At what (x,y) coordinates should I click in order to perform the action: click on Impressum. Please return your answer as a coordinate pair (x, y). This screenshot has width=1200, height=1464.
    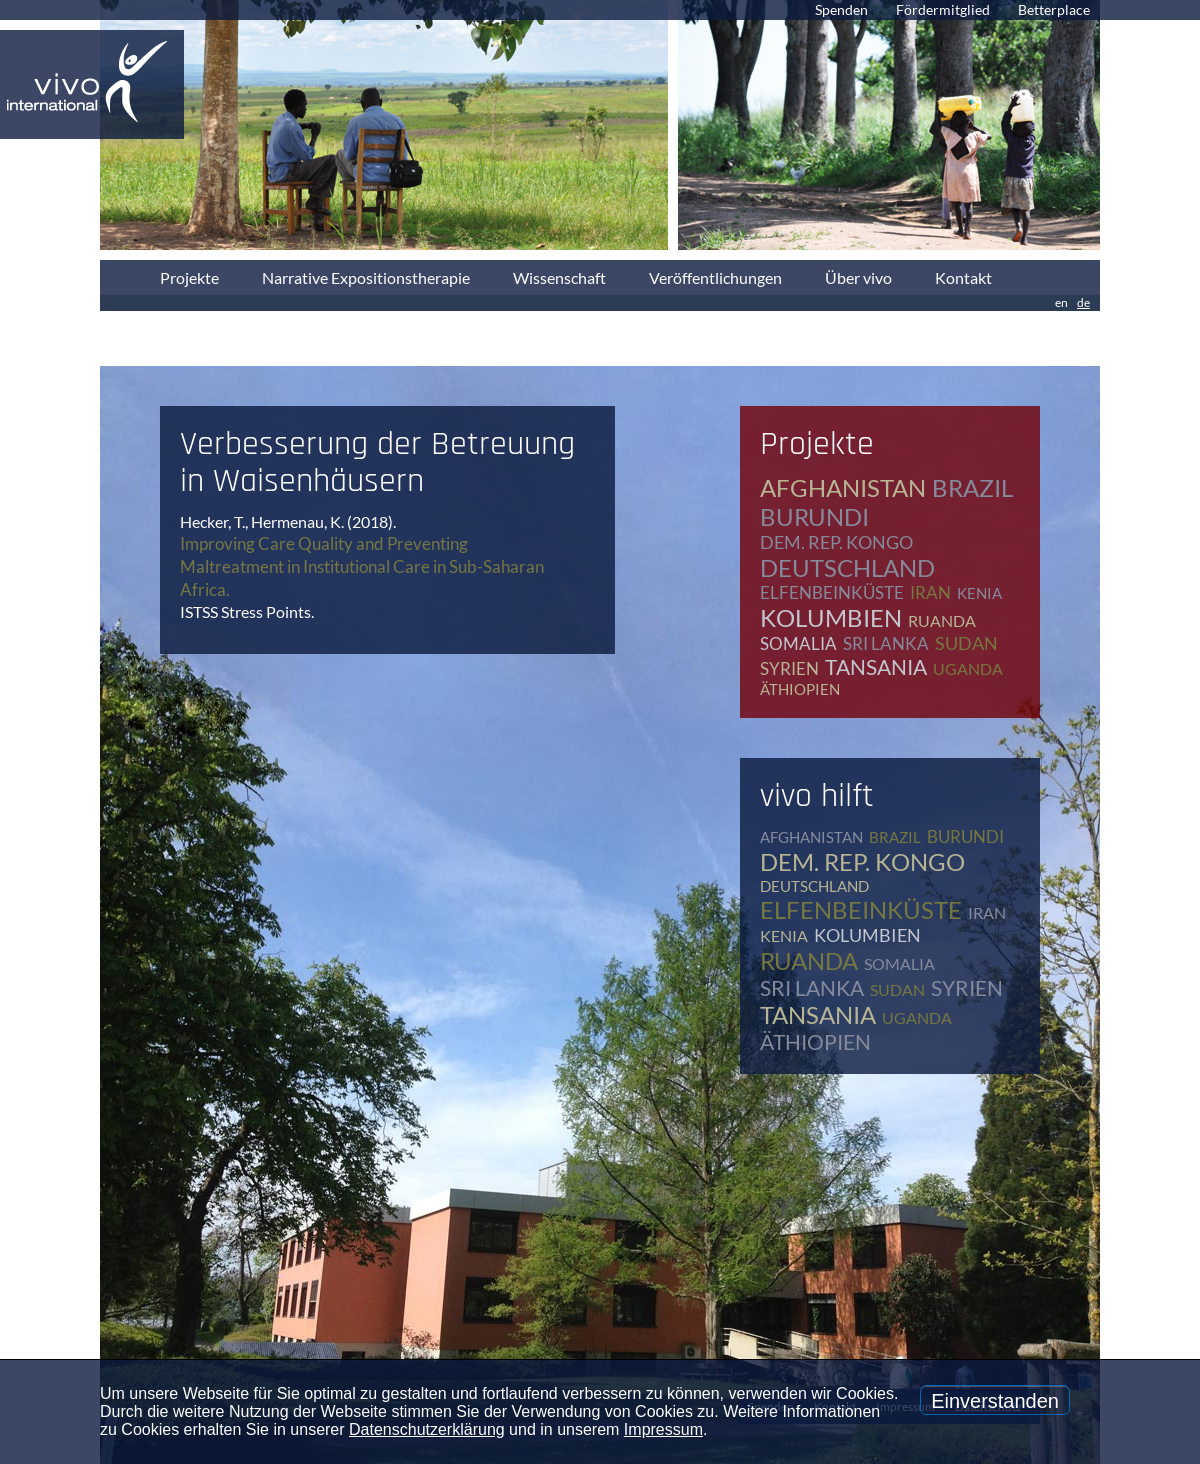
    Looking at the image, I should click on (663, 1429).